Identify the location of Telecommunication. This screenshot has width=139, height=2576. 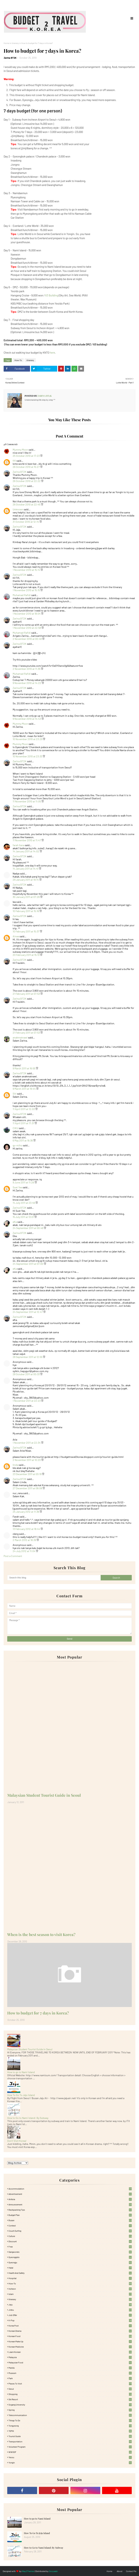
(70, 2415).